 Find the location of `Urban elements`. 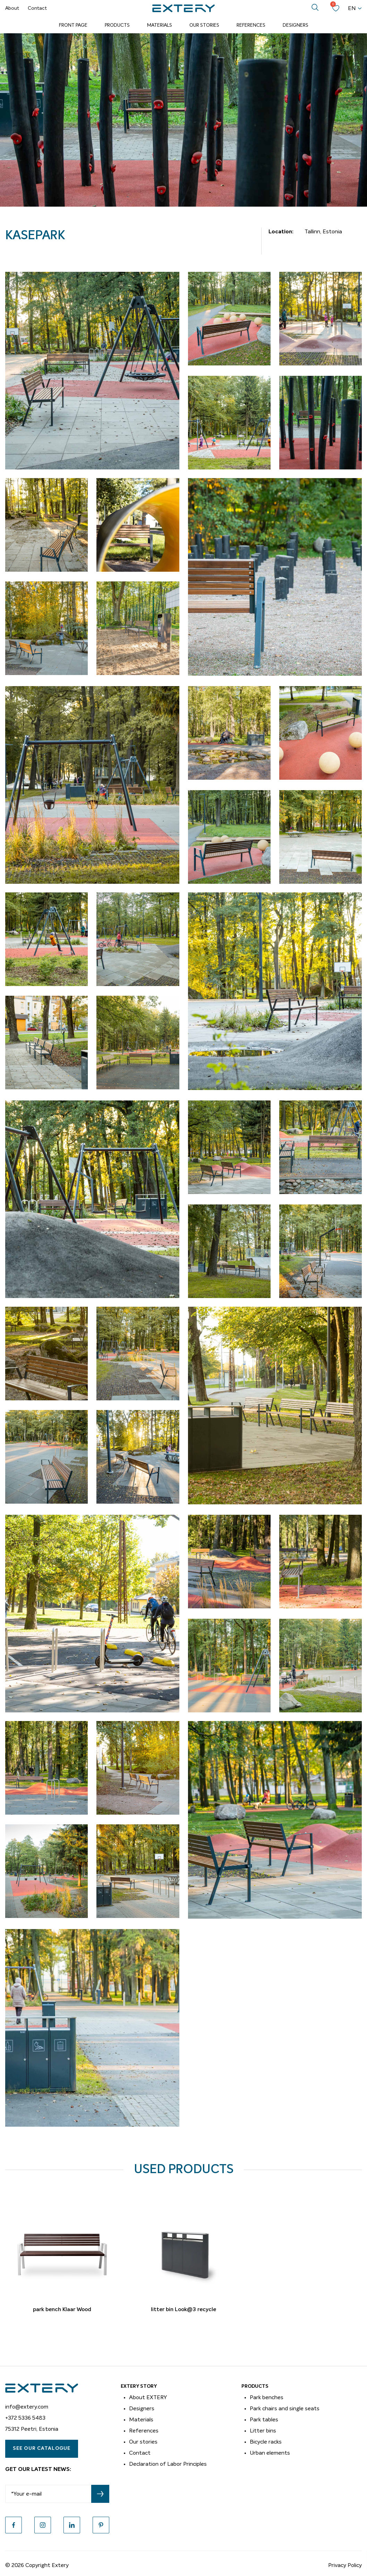

Urban elements is located at coordinates (270, 2453).